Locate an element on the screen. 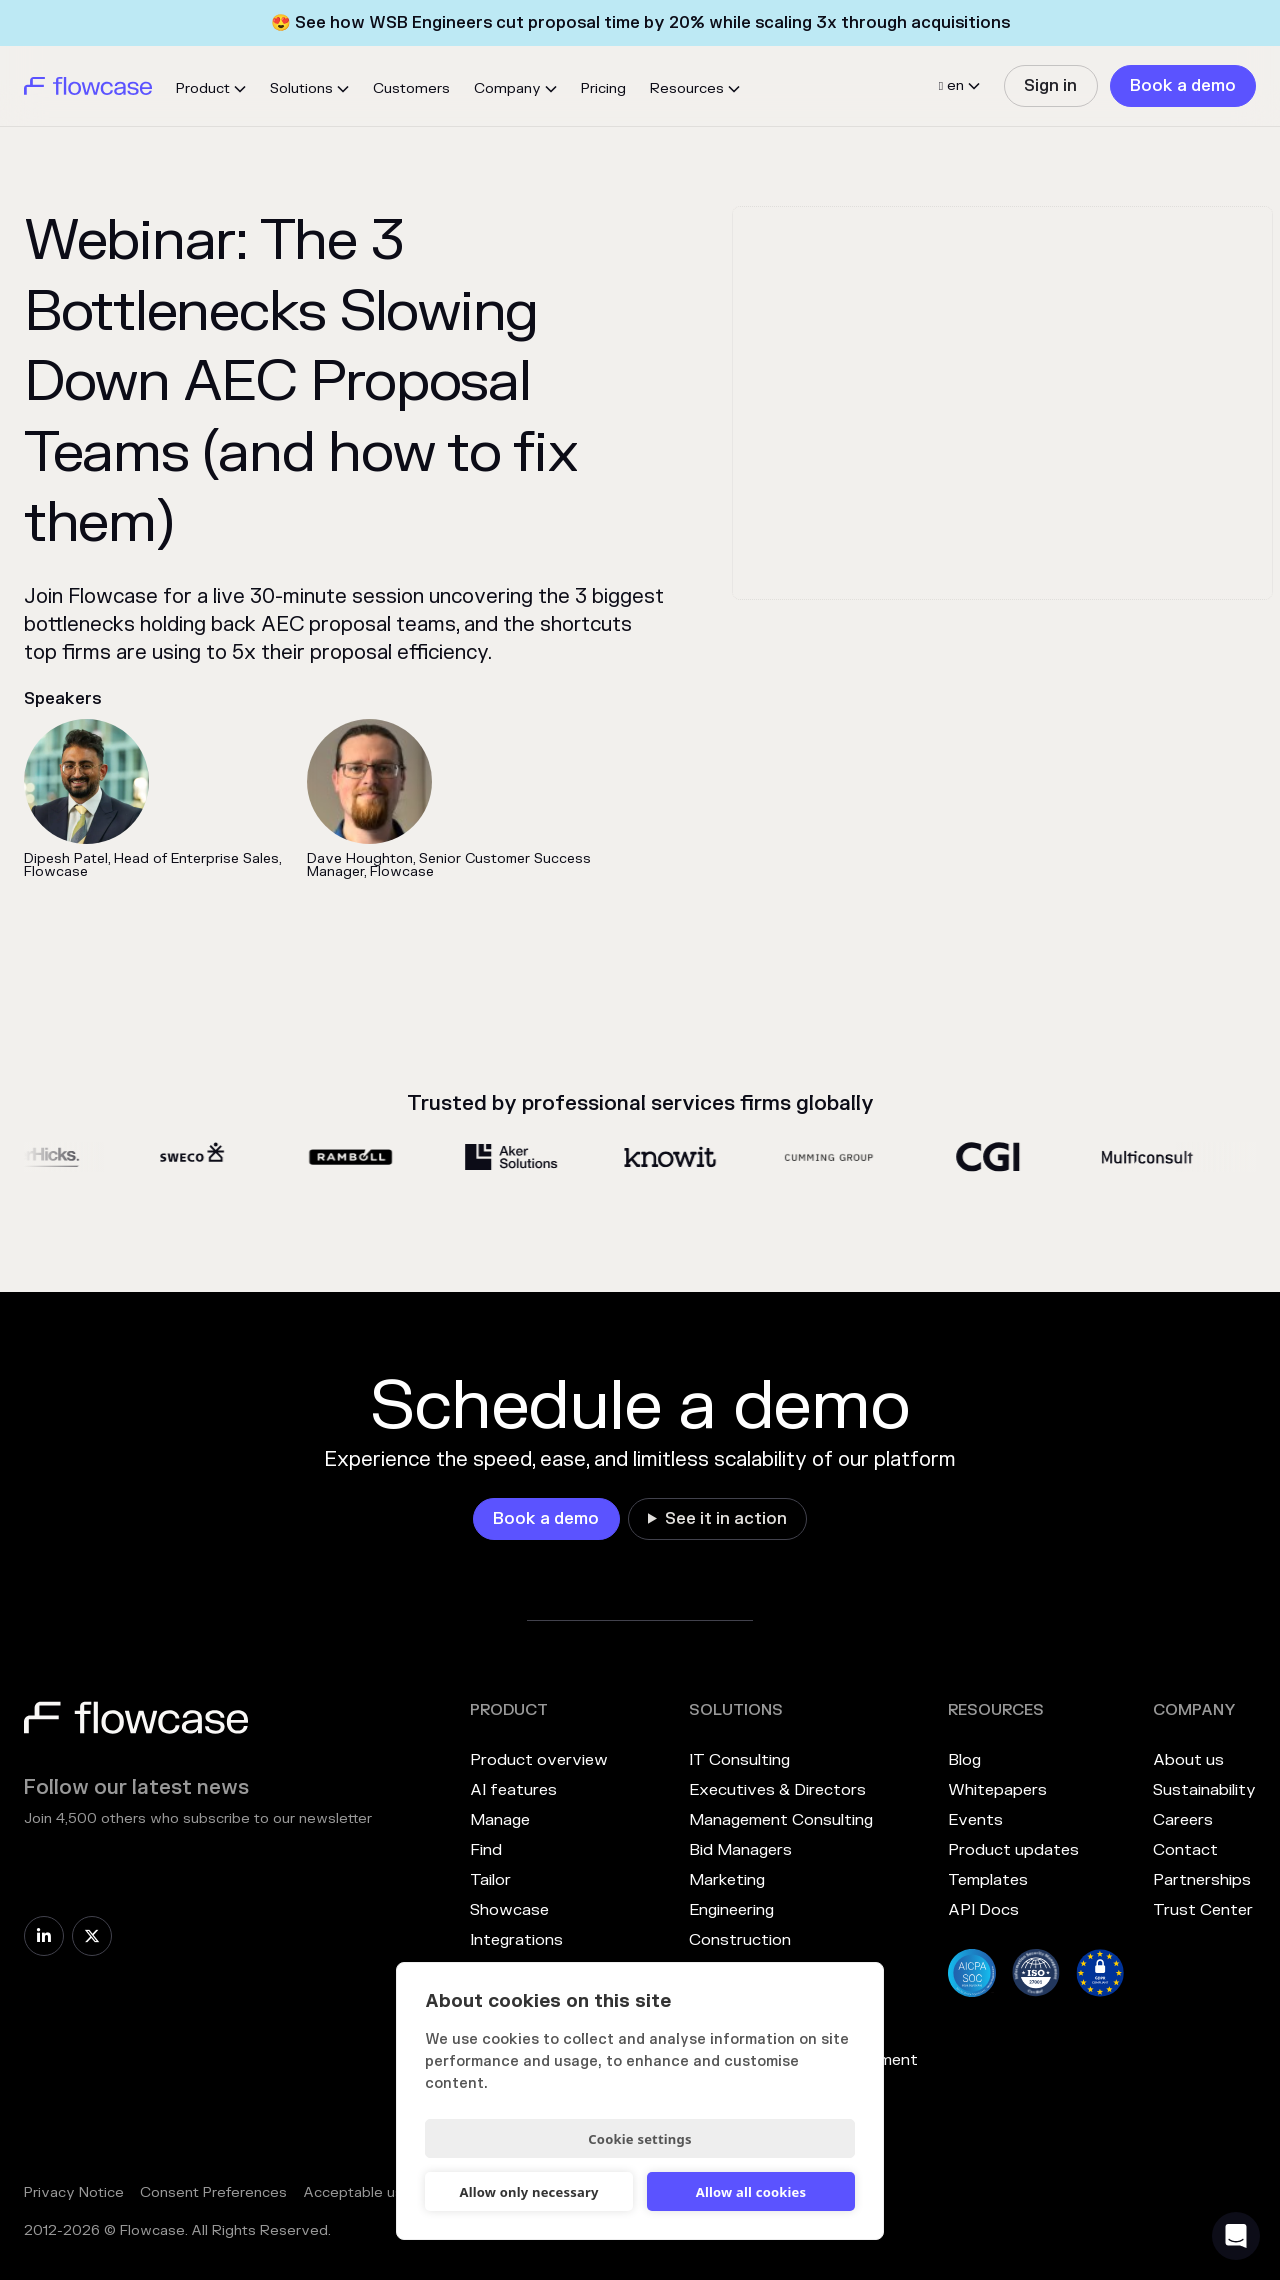 This screenshot has height=2280, width=1280. Company is located at coordinates (507, 88).